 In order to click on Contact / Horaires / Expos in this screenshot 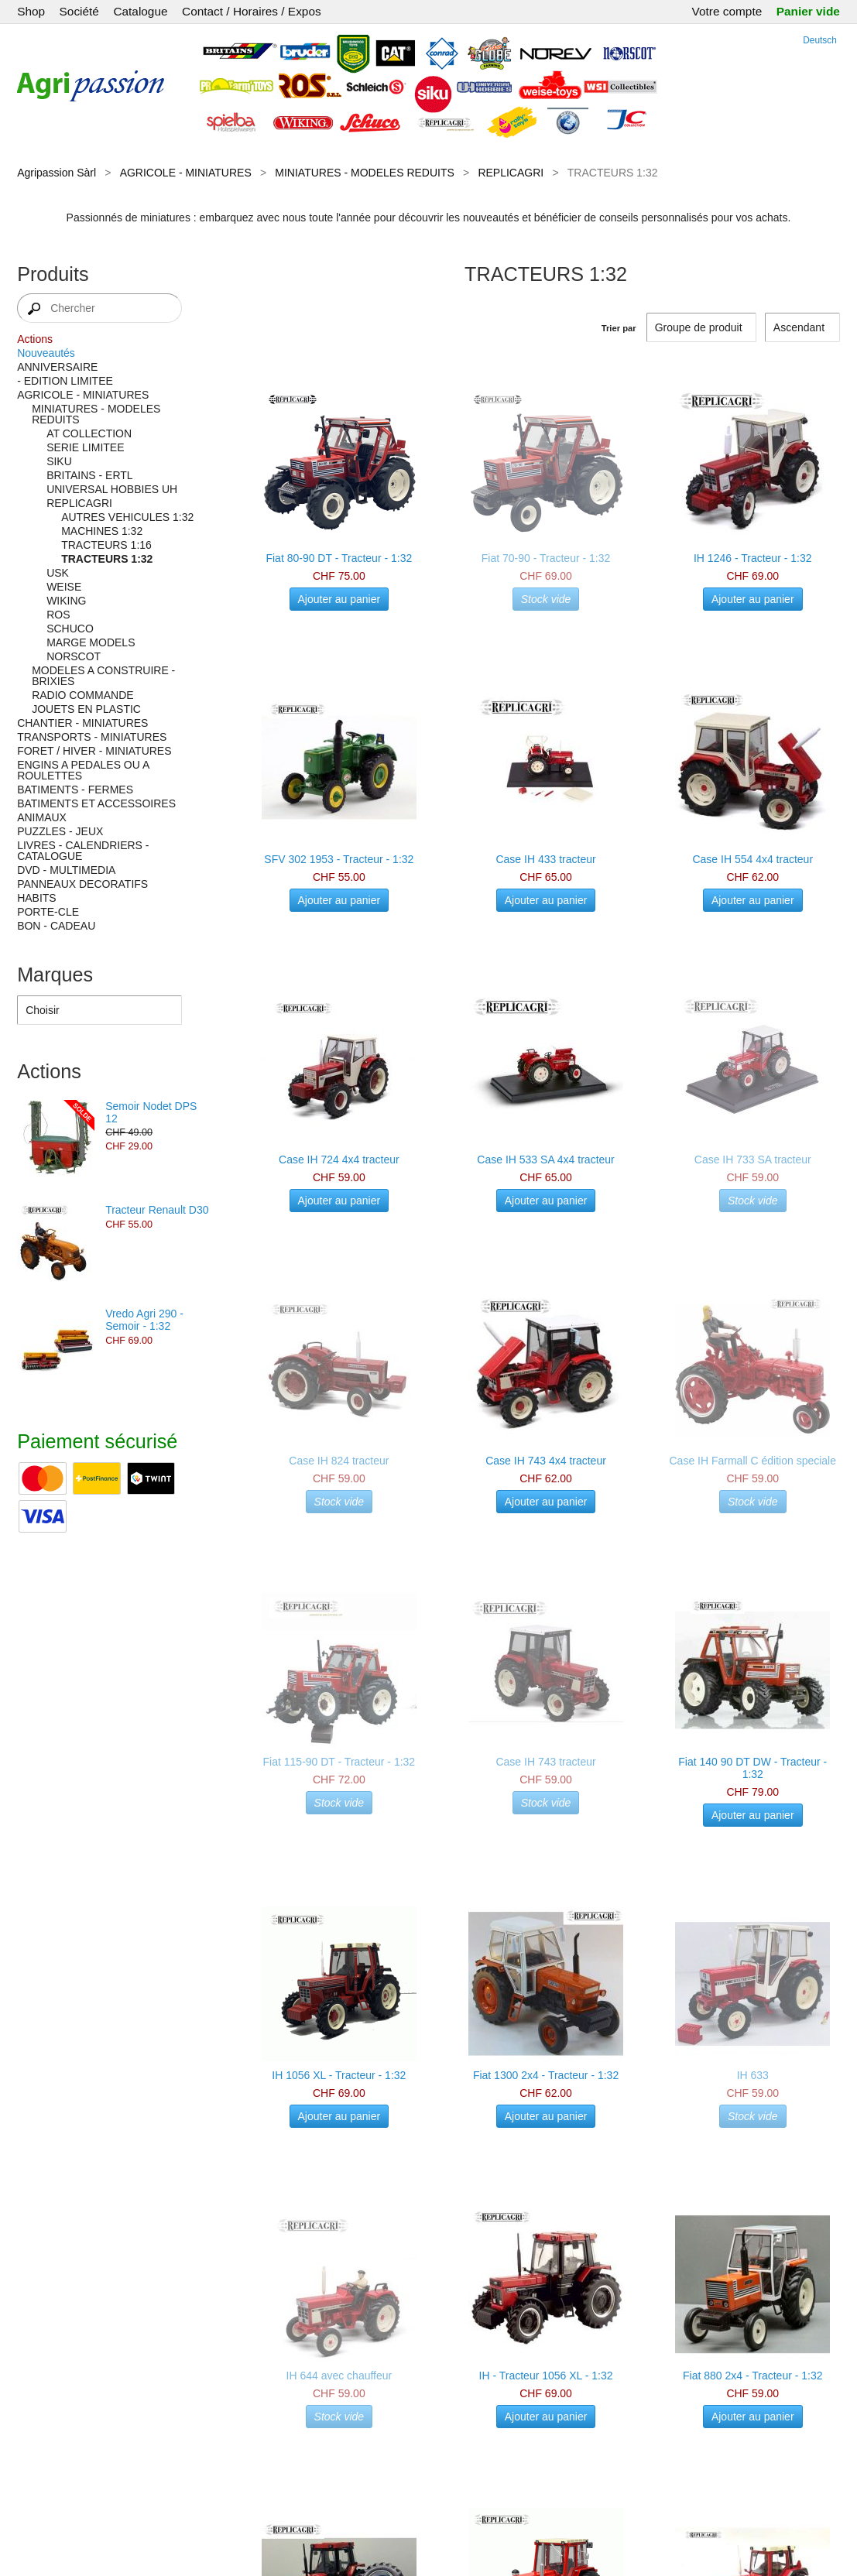, I will do `click(251, 11)`.